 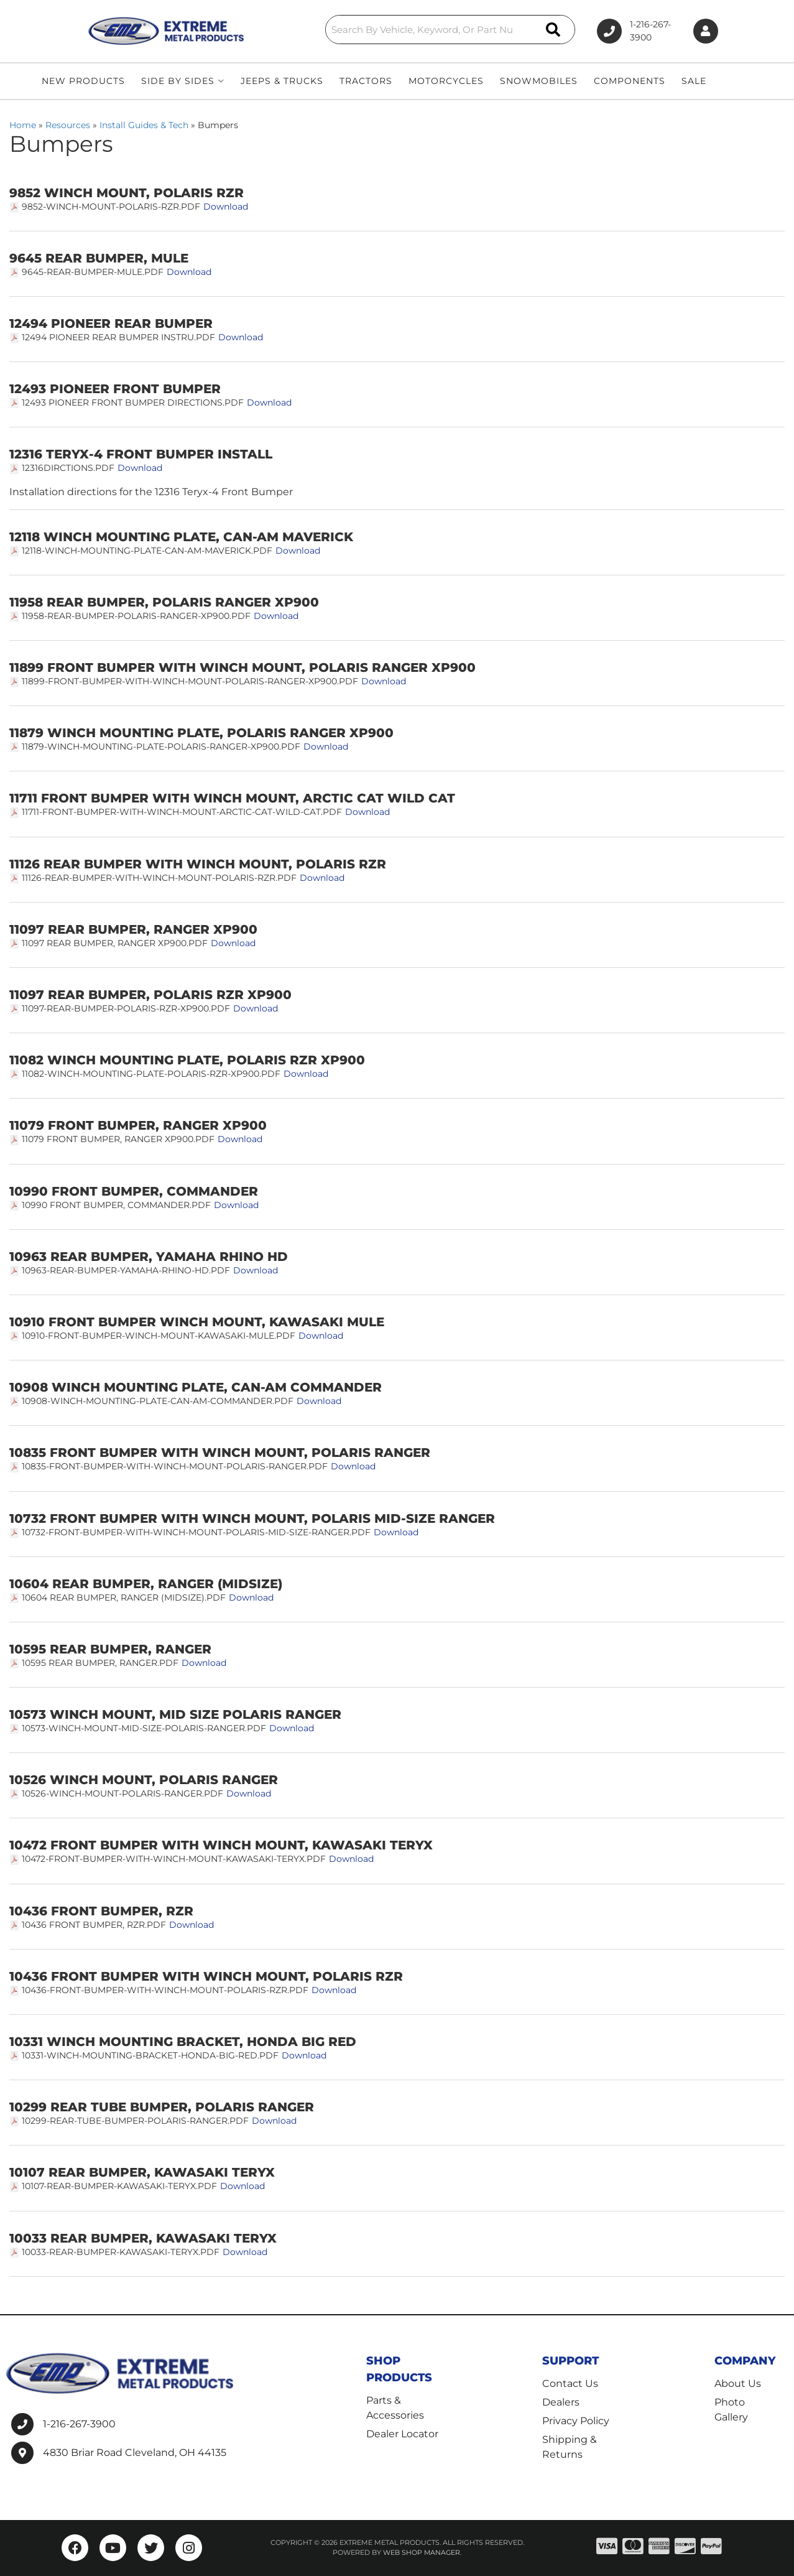 What do you see at coordinates (151, 1073) in the screenshot?
I see `11082-Winch-Mounting-Plate-Polaris-RZR-XP900.pdf` at bounding box center [151, 1073].